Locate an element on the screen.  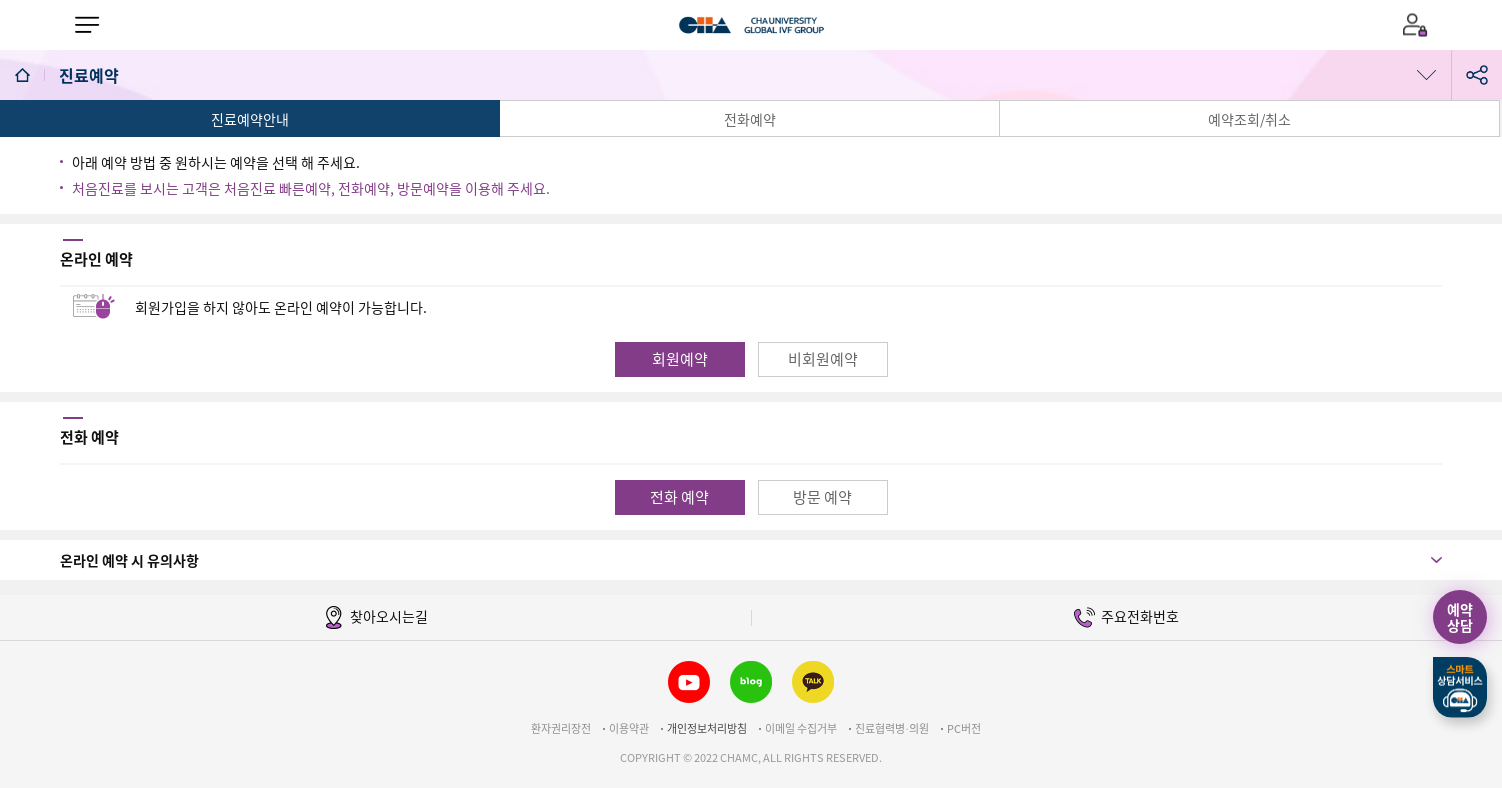
이메일 수집거부 is located at coordinates (801, 728).